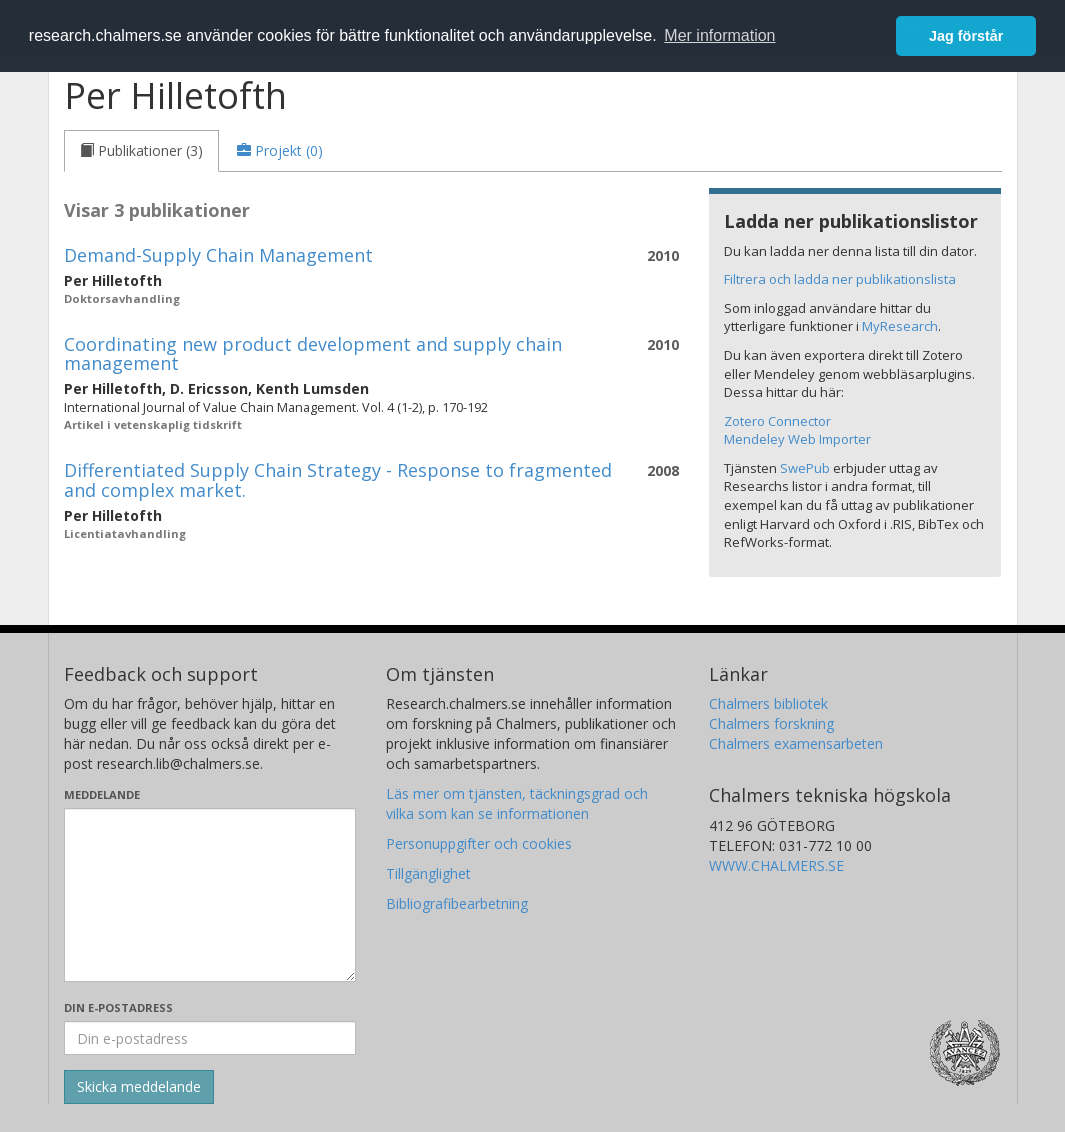 The image size is (1065, 1132). Describe the element at coordinates (118, 1007) in the screenshot. I see `Din e-postadress` at that location.